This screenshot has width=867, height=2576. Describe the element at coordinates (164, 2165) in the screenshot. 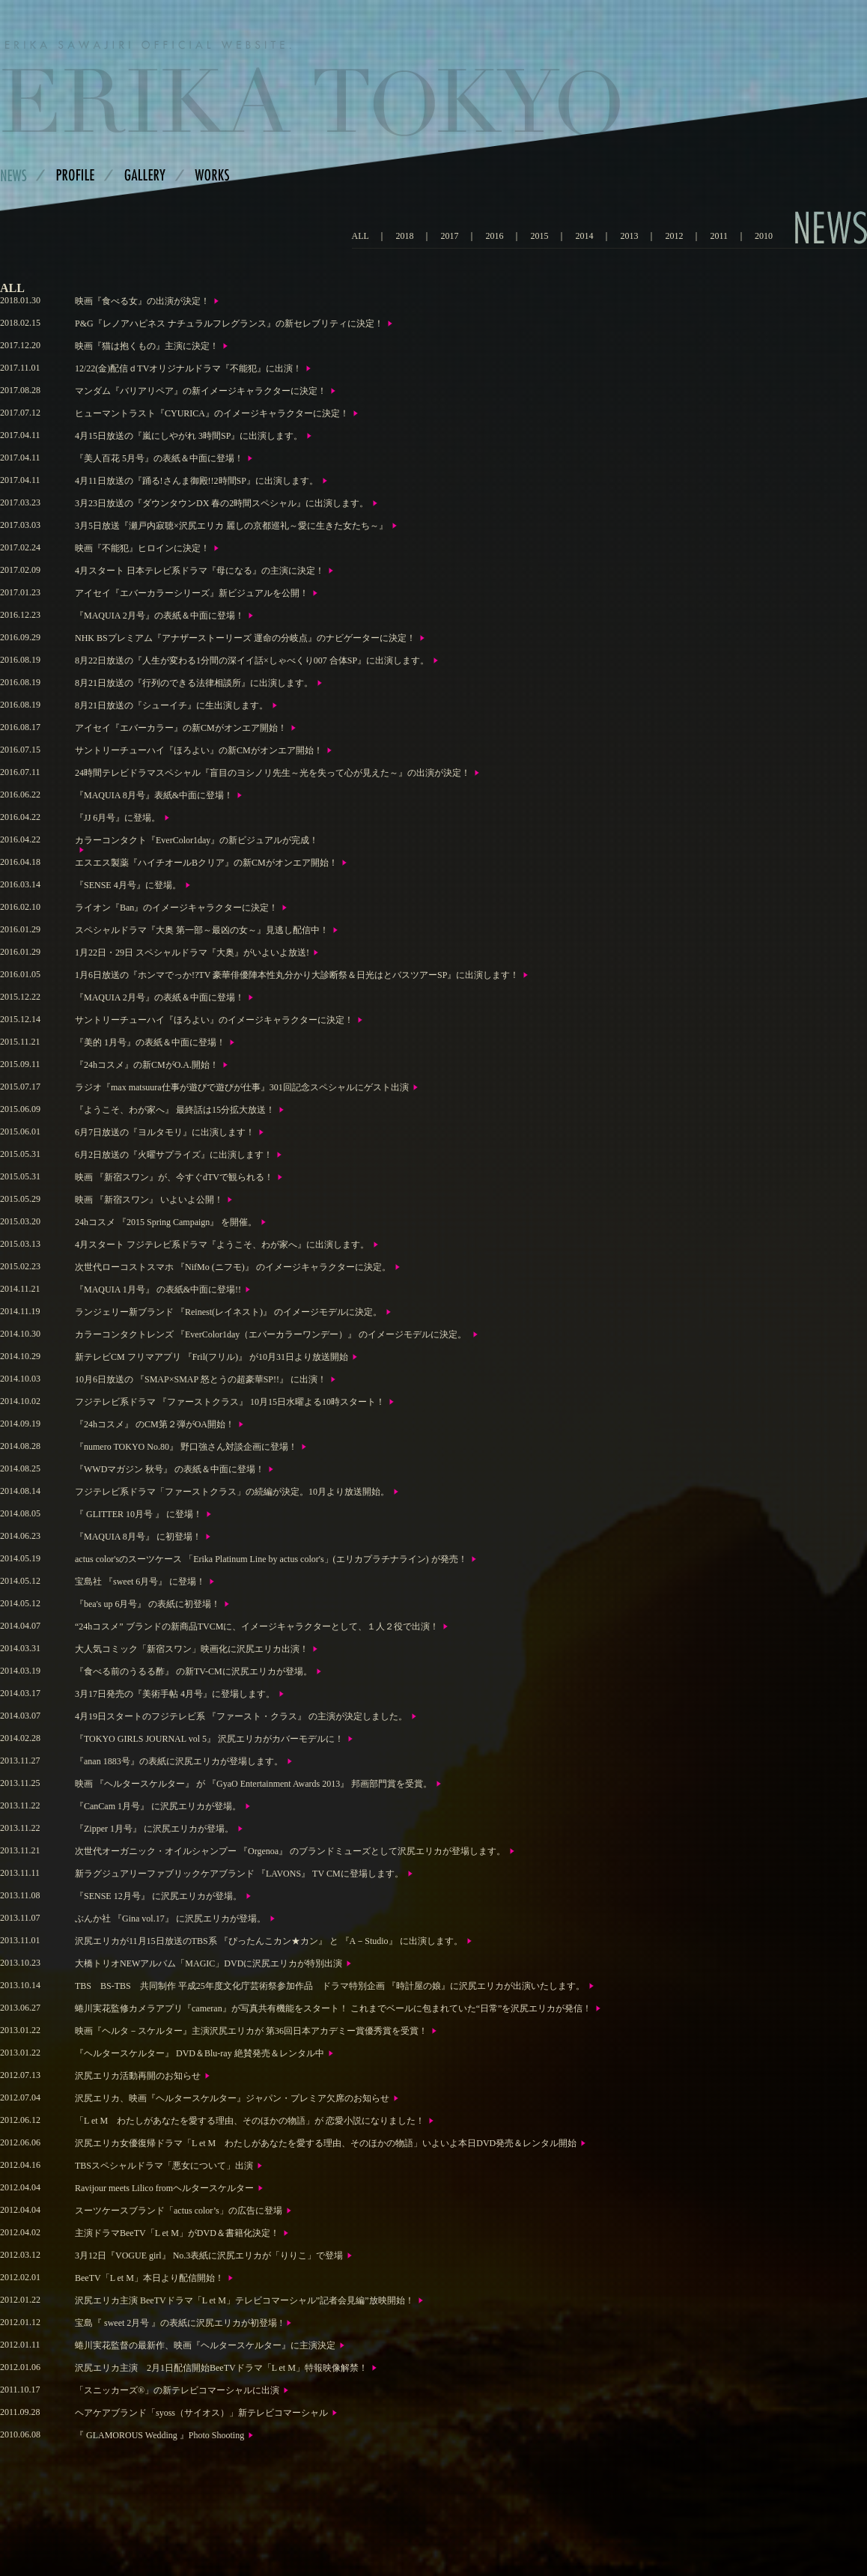

I see `TBSスペシャルドラマ「悪女について」出演` at that location.